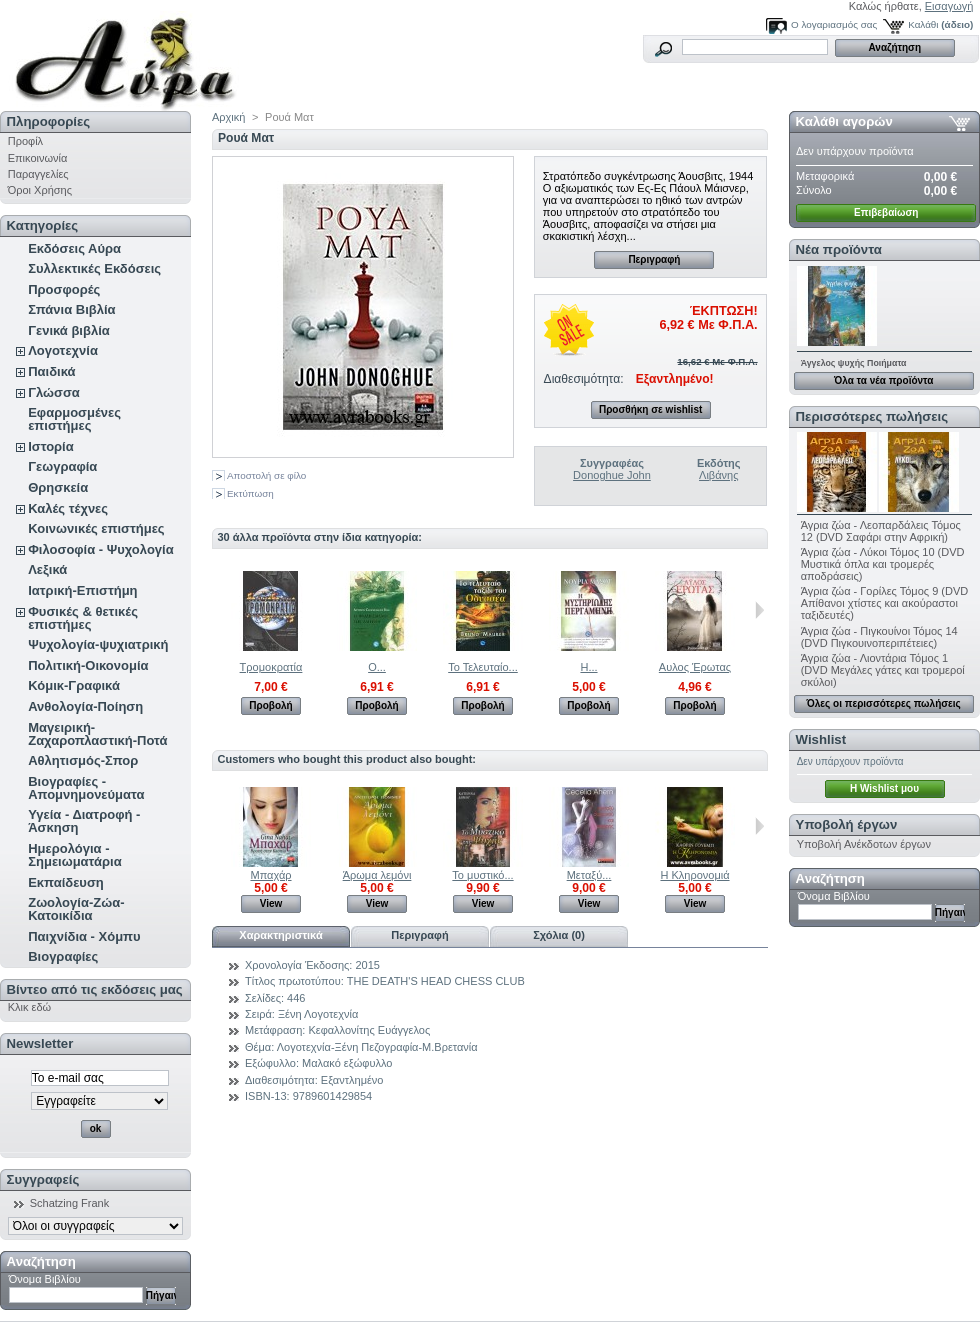  Describe the element at coordinates (654, 259) in the screenshot. I see `Περιγραφή` at that location.